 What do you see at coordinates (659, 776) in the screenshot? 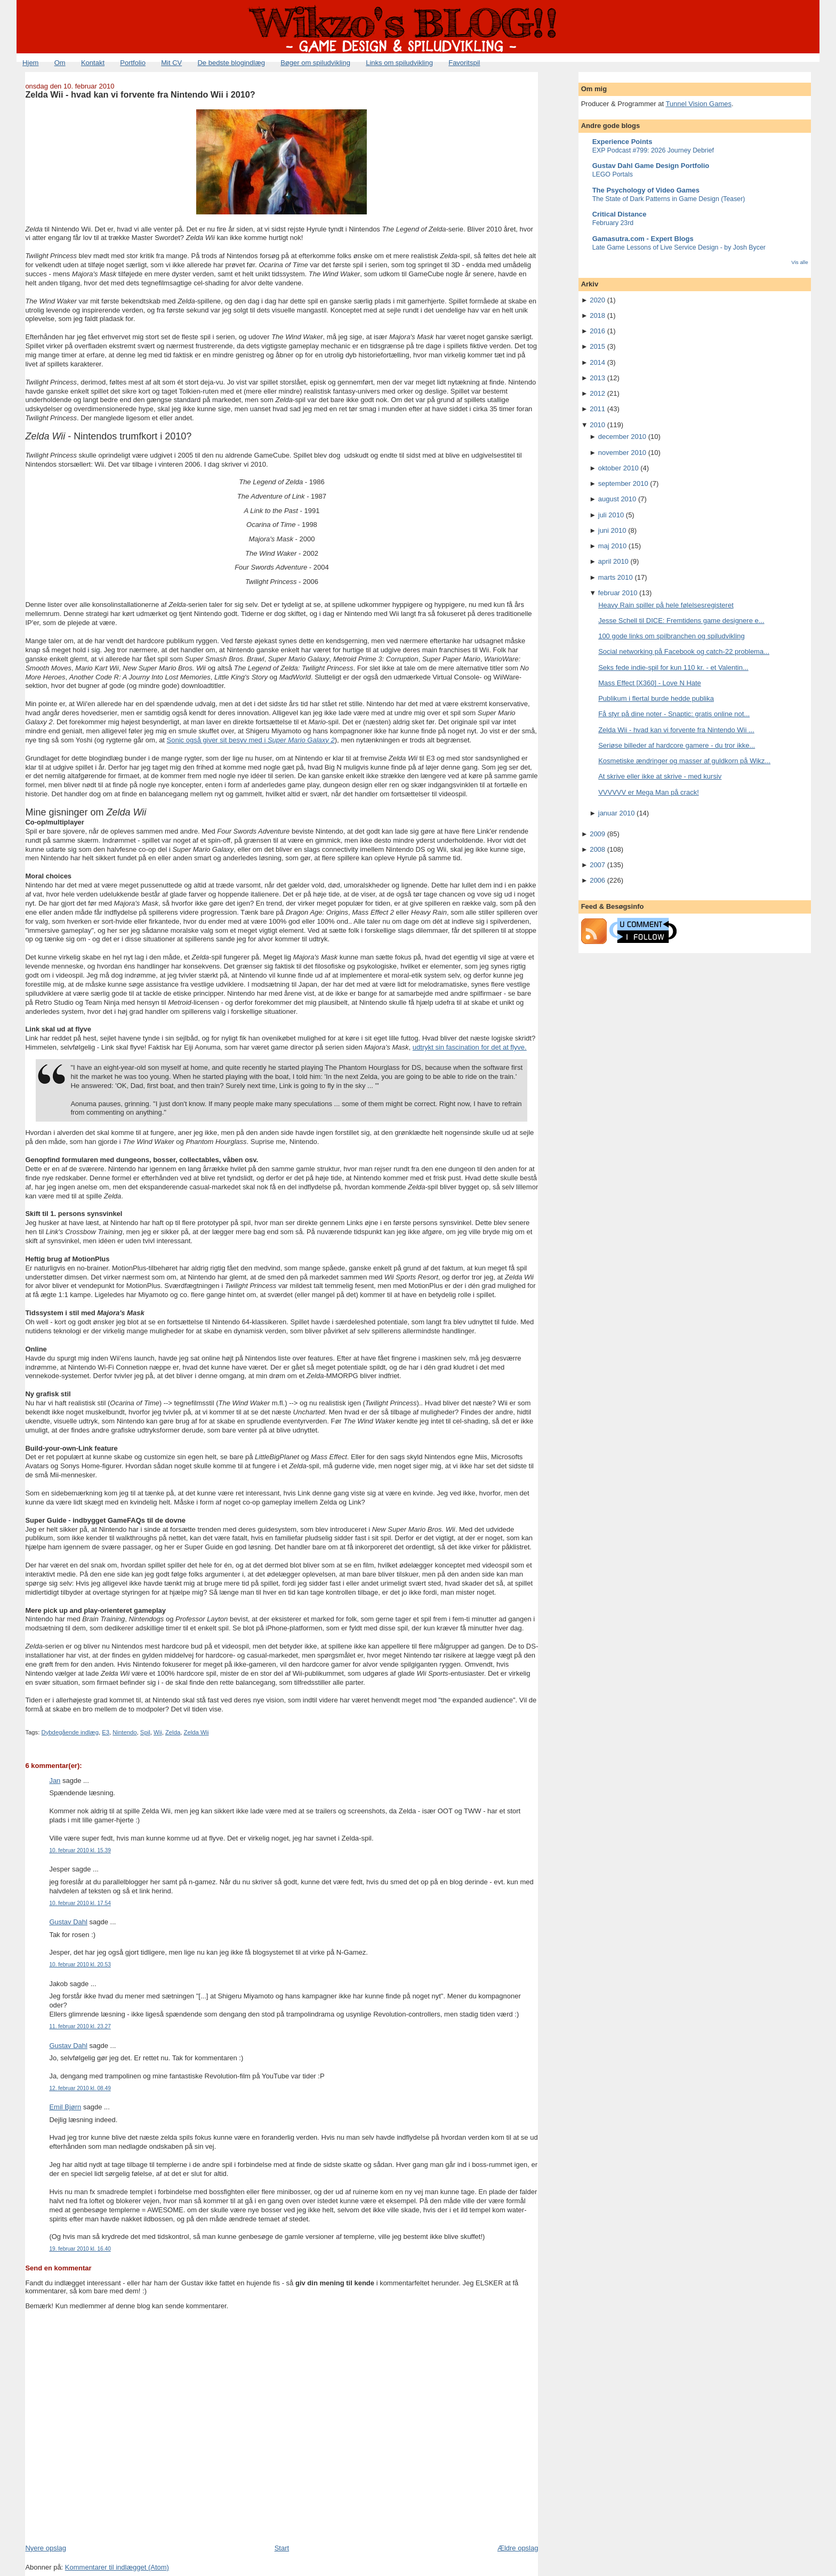
I see `At skrive eller ikke at skrive - med kursiv` at bounding box center [659, 776].